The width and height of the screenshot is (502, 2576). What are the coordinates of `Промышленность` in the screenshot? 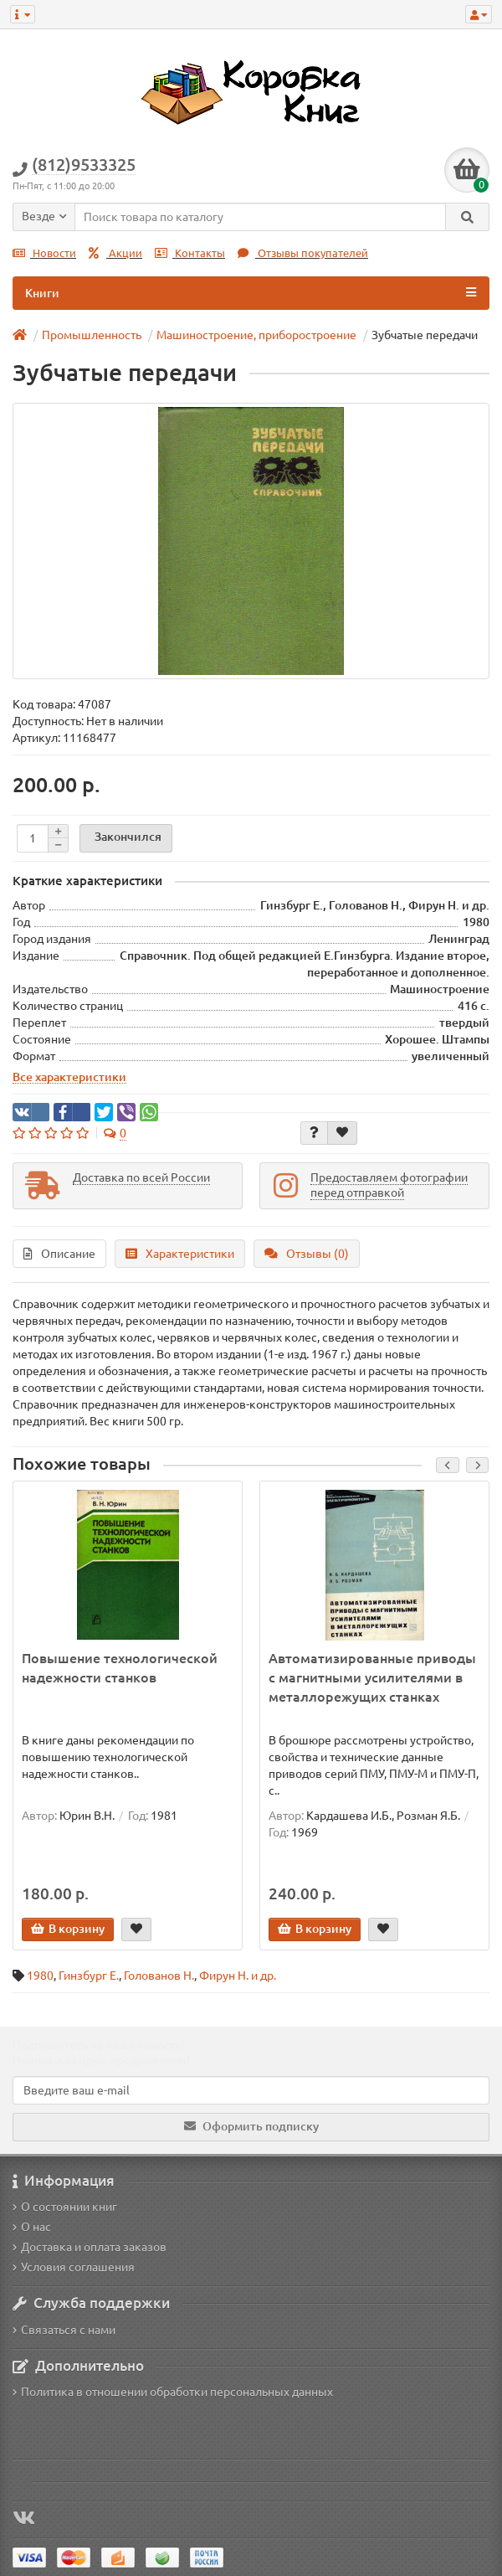 It's located at (91, 335).